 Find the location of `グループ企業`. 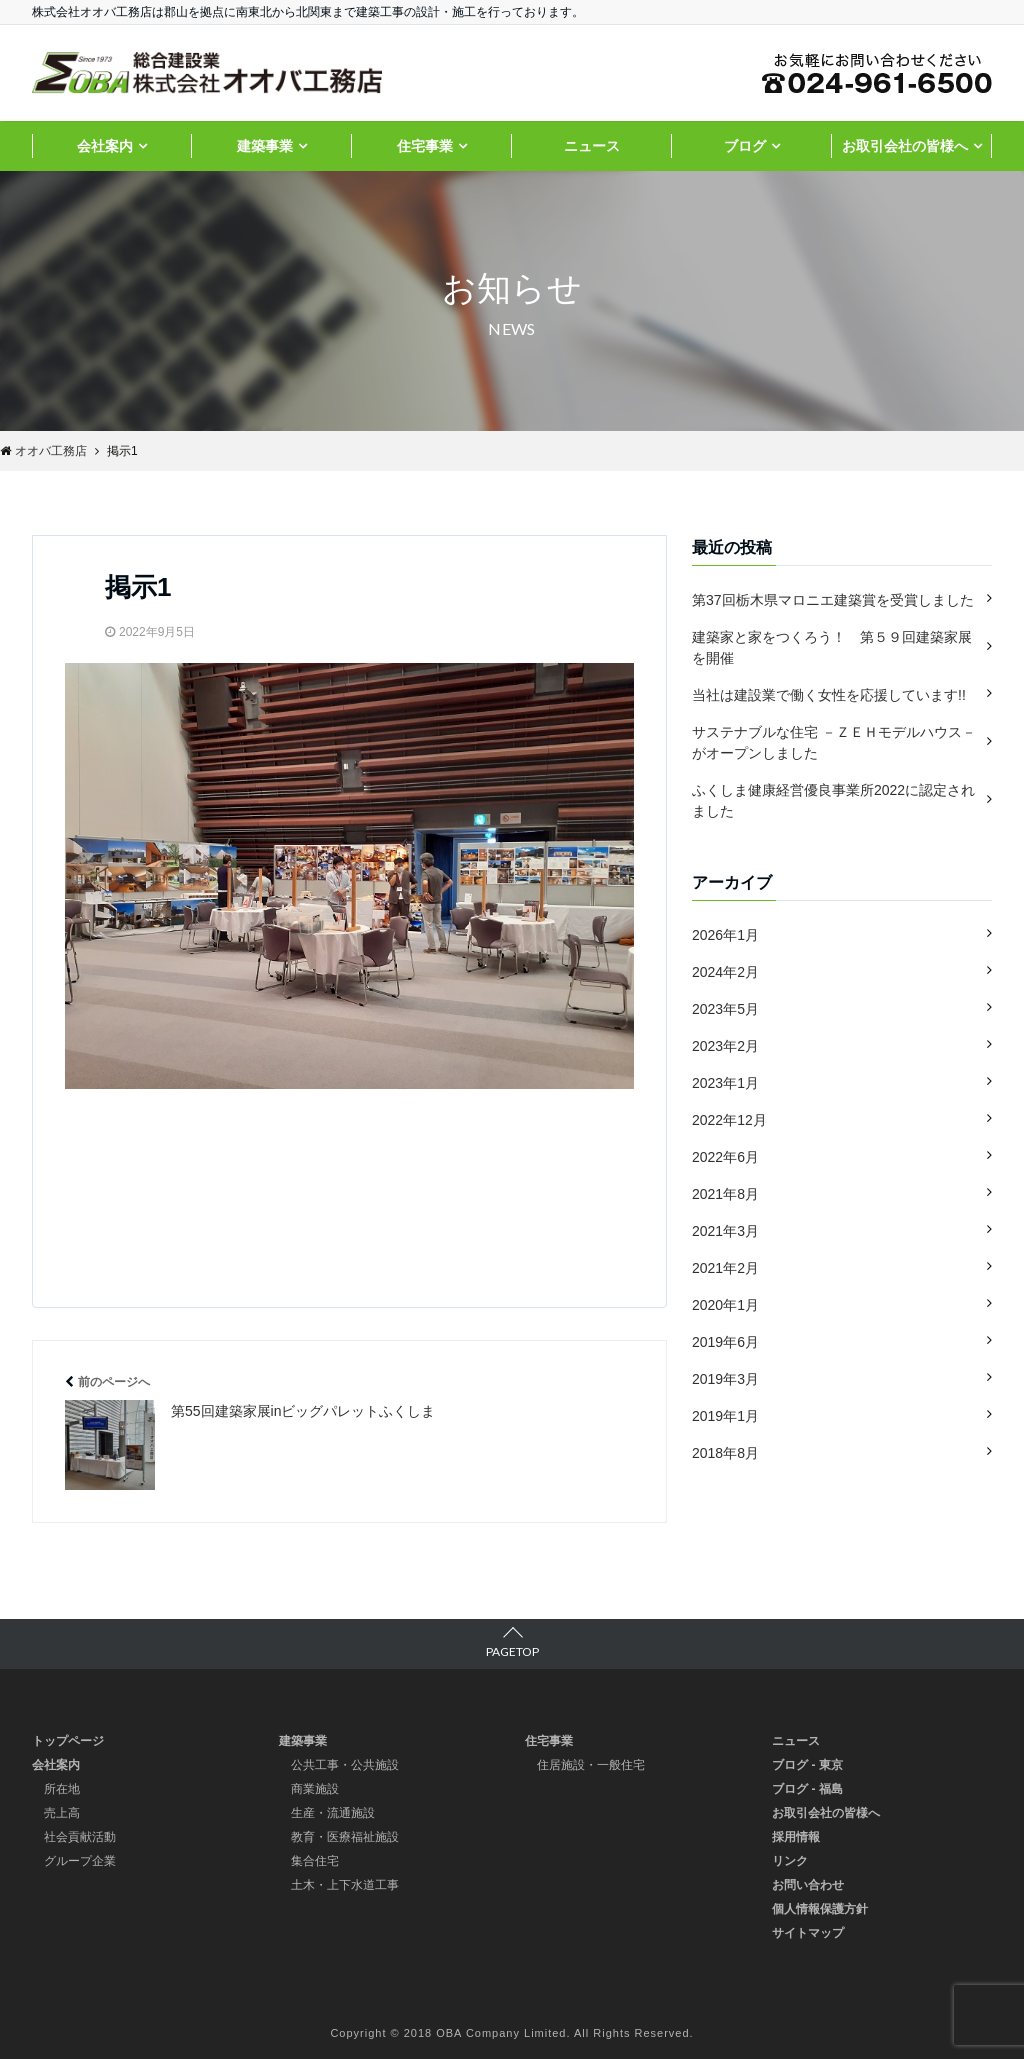

グループ企業 is located at coordinates (80, 1861).